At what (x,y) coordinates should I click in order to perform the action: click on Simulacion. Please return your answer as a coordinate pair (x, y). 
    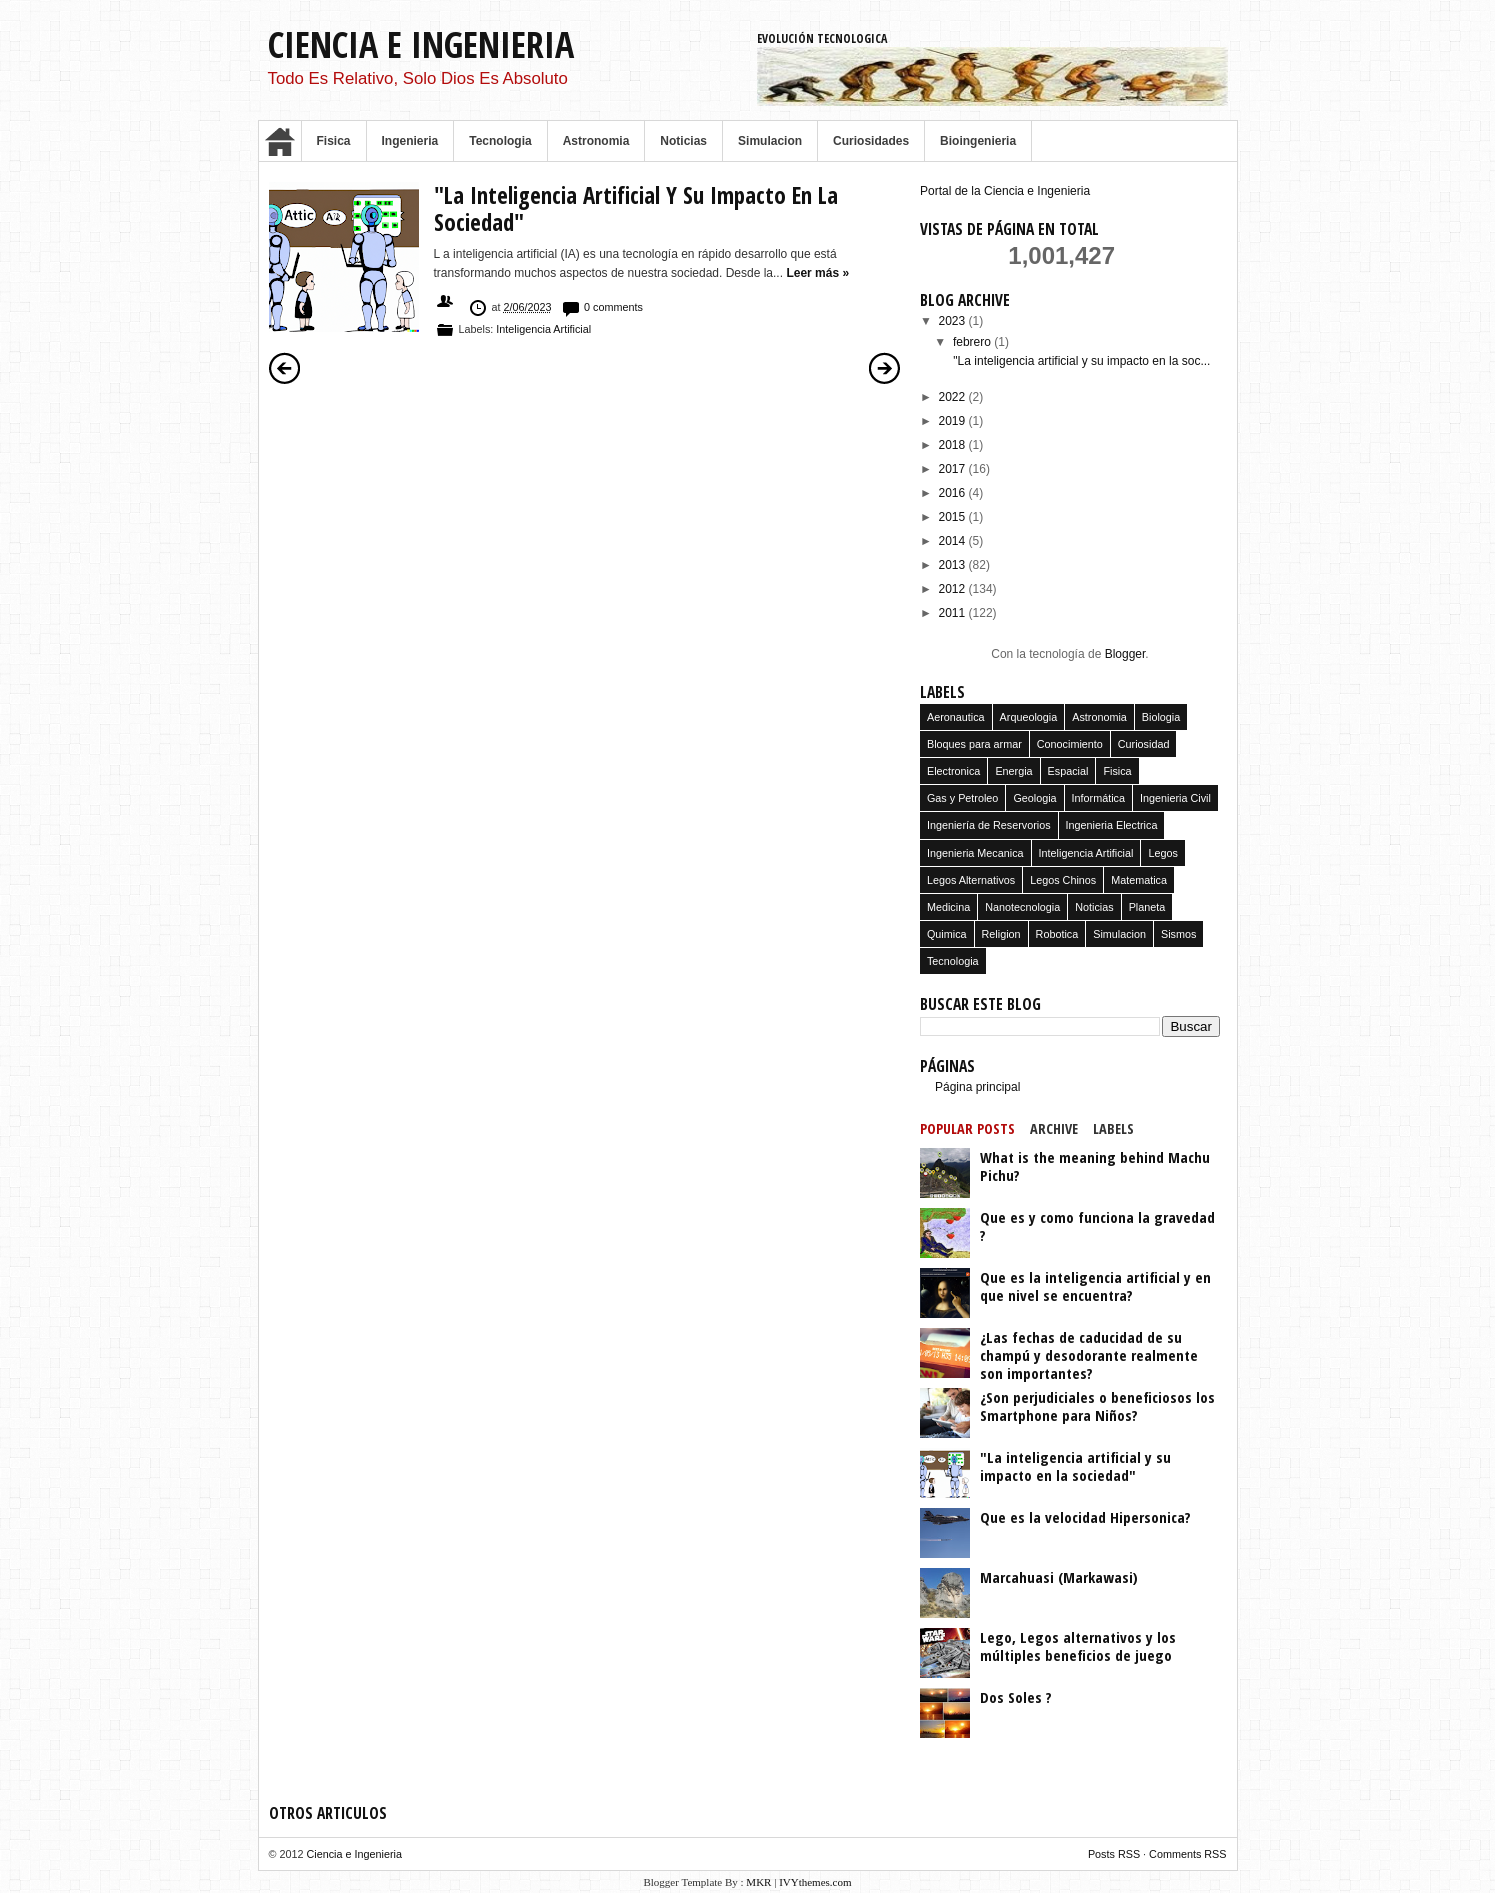
    Looking at the image, I should click on (770, 141).